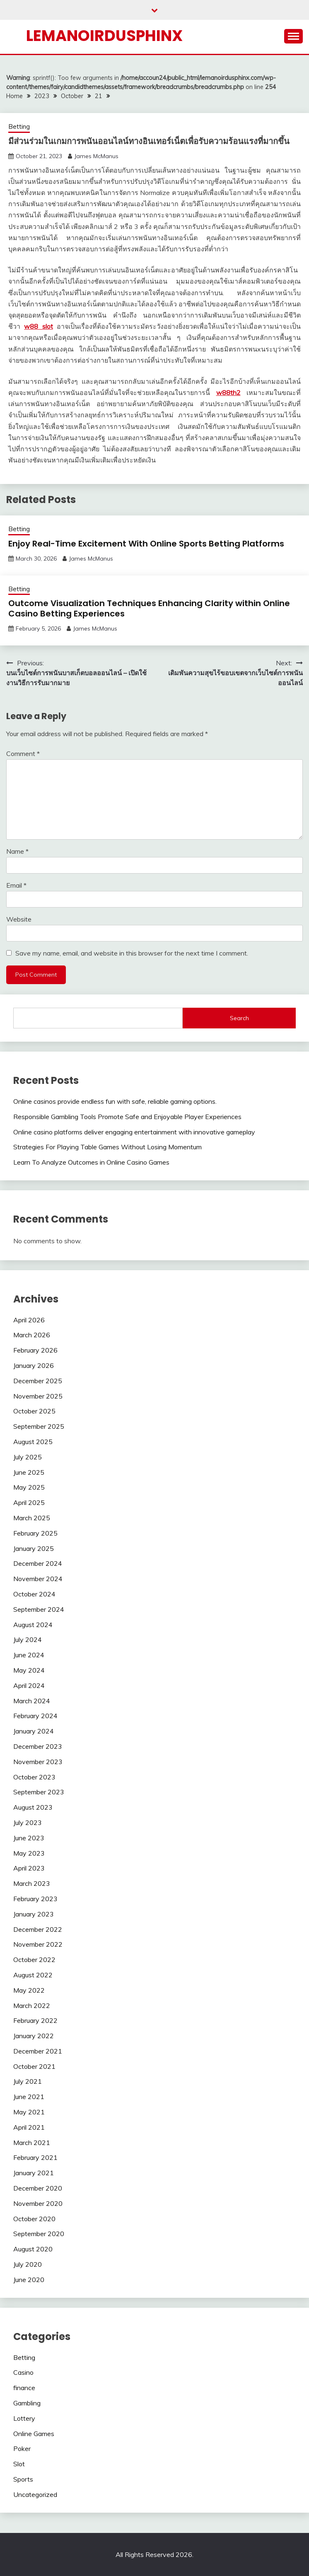  Describe the element at coordinates (28, 2279) in the screenshot. I see `June 2020` at that location.